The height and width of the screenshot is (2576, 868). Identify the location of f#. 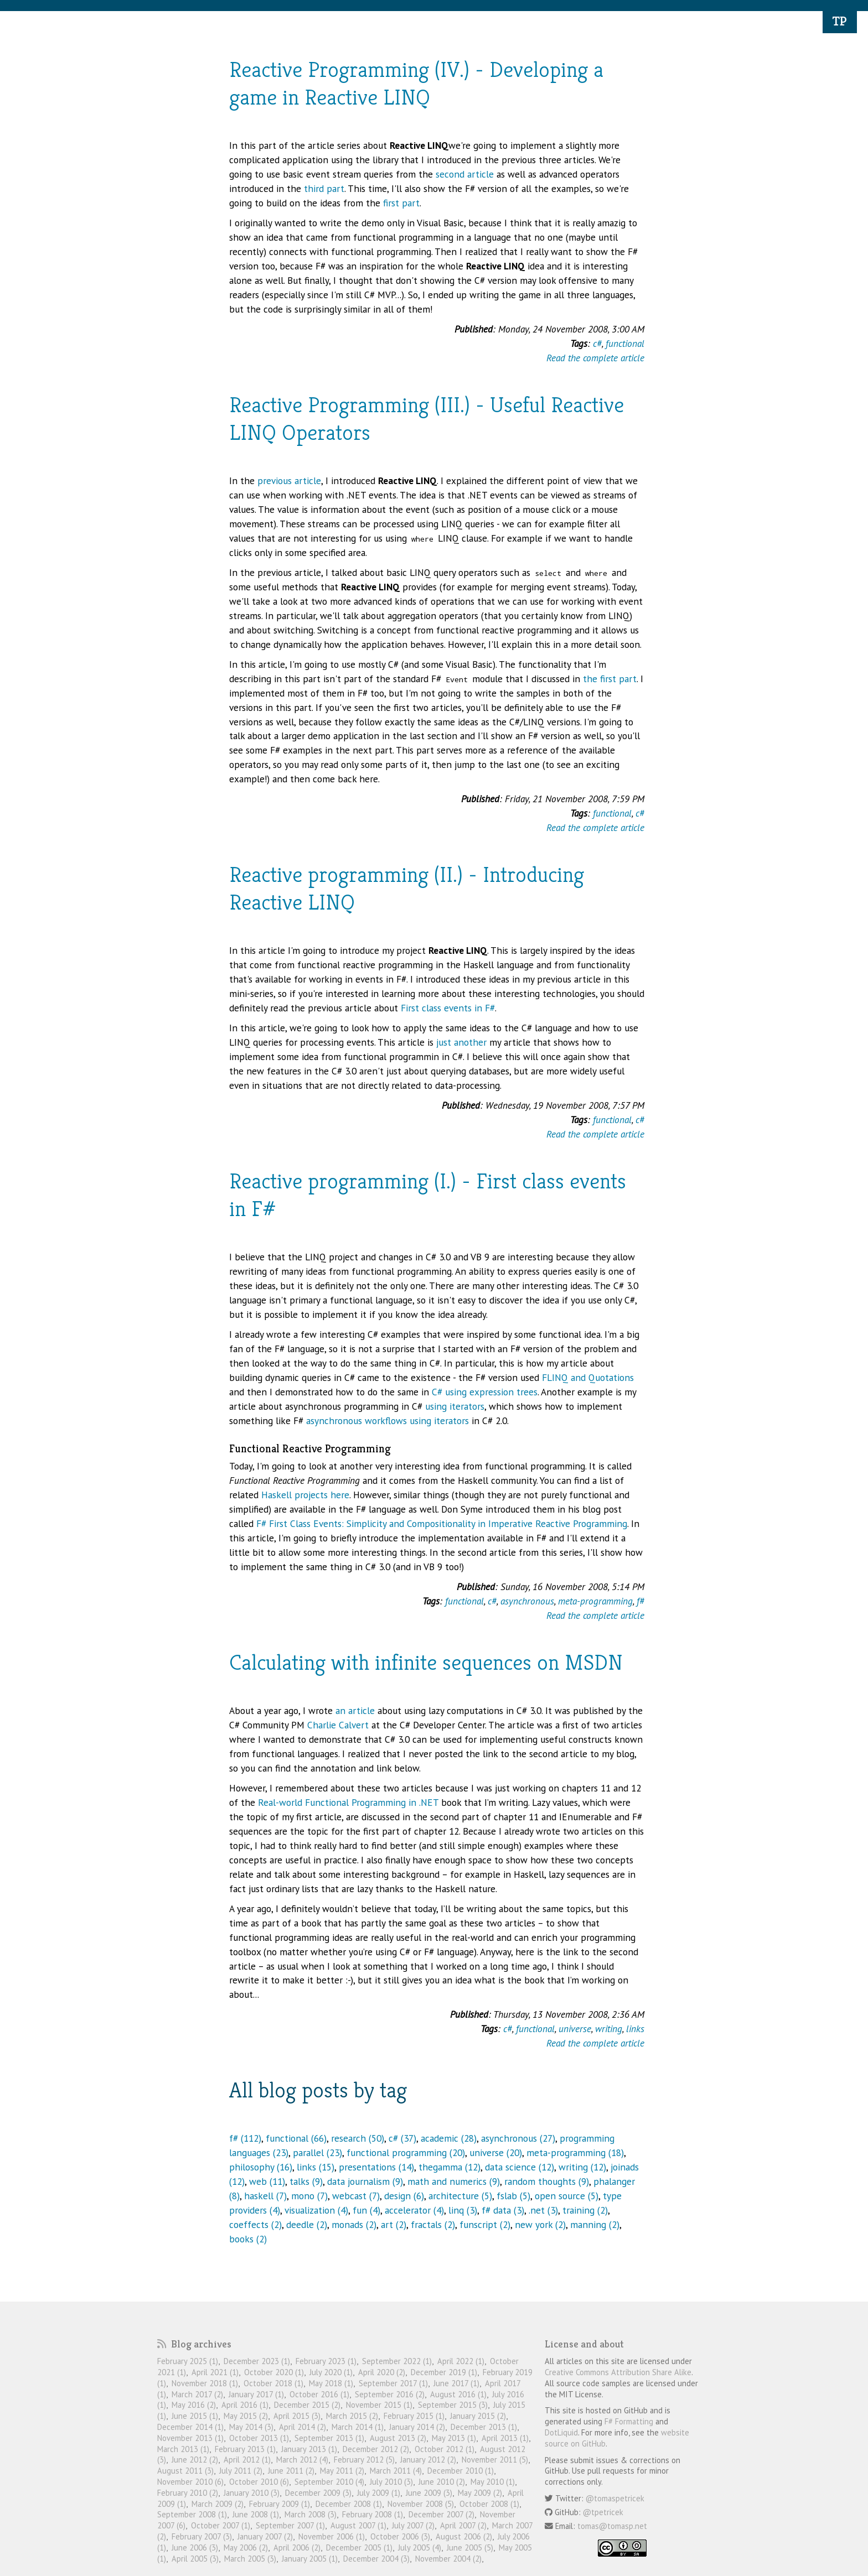
(640, 1601).